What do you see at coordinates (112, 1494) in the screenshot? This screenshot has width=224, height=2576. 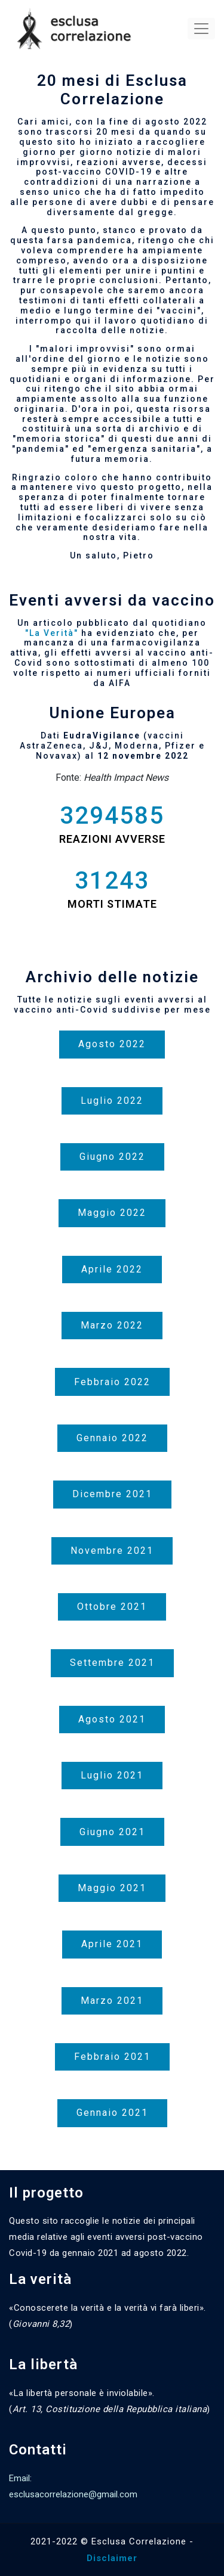 I see `Dicembre 2021` at bounding box center [112, 1494].